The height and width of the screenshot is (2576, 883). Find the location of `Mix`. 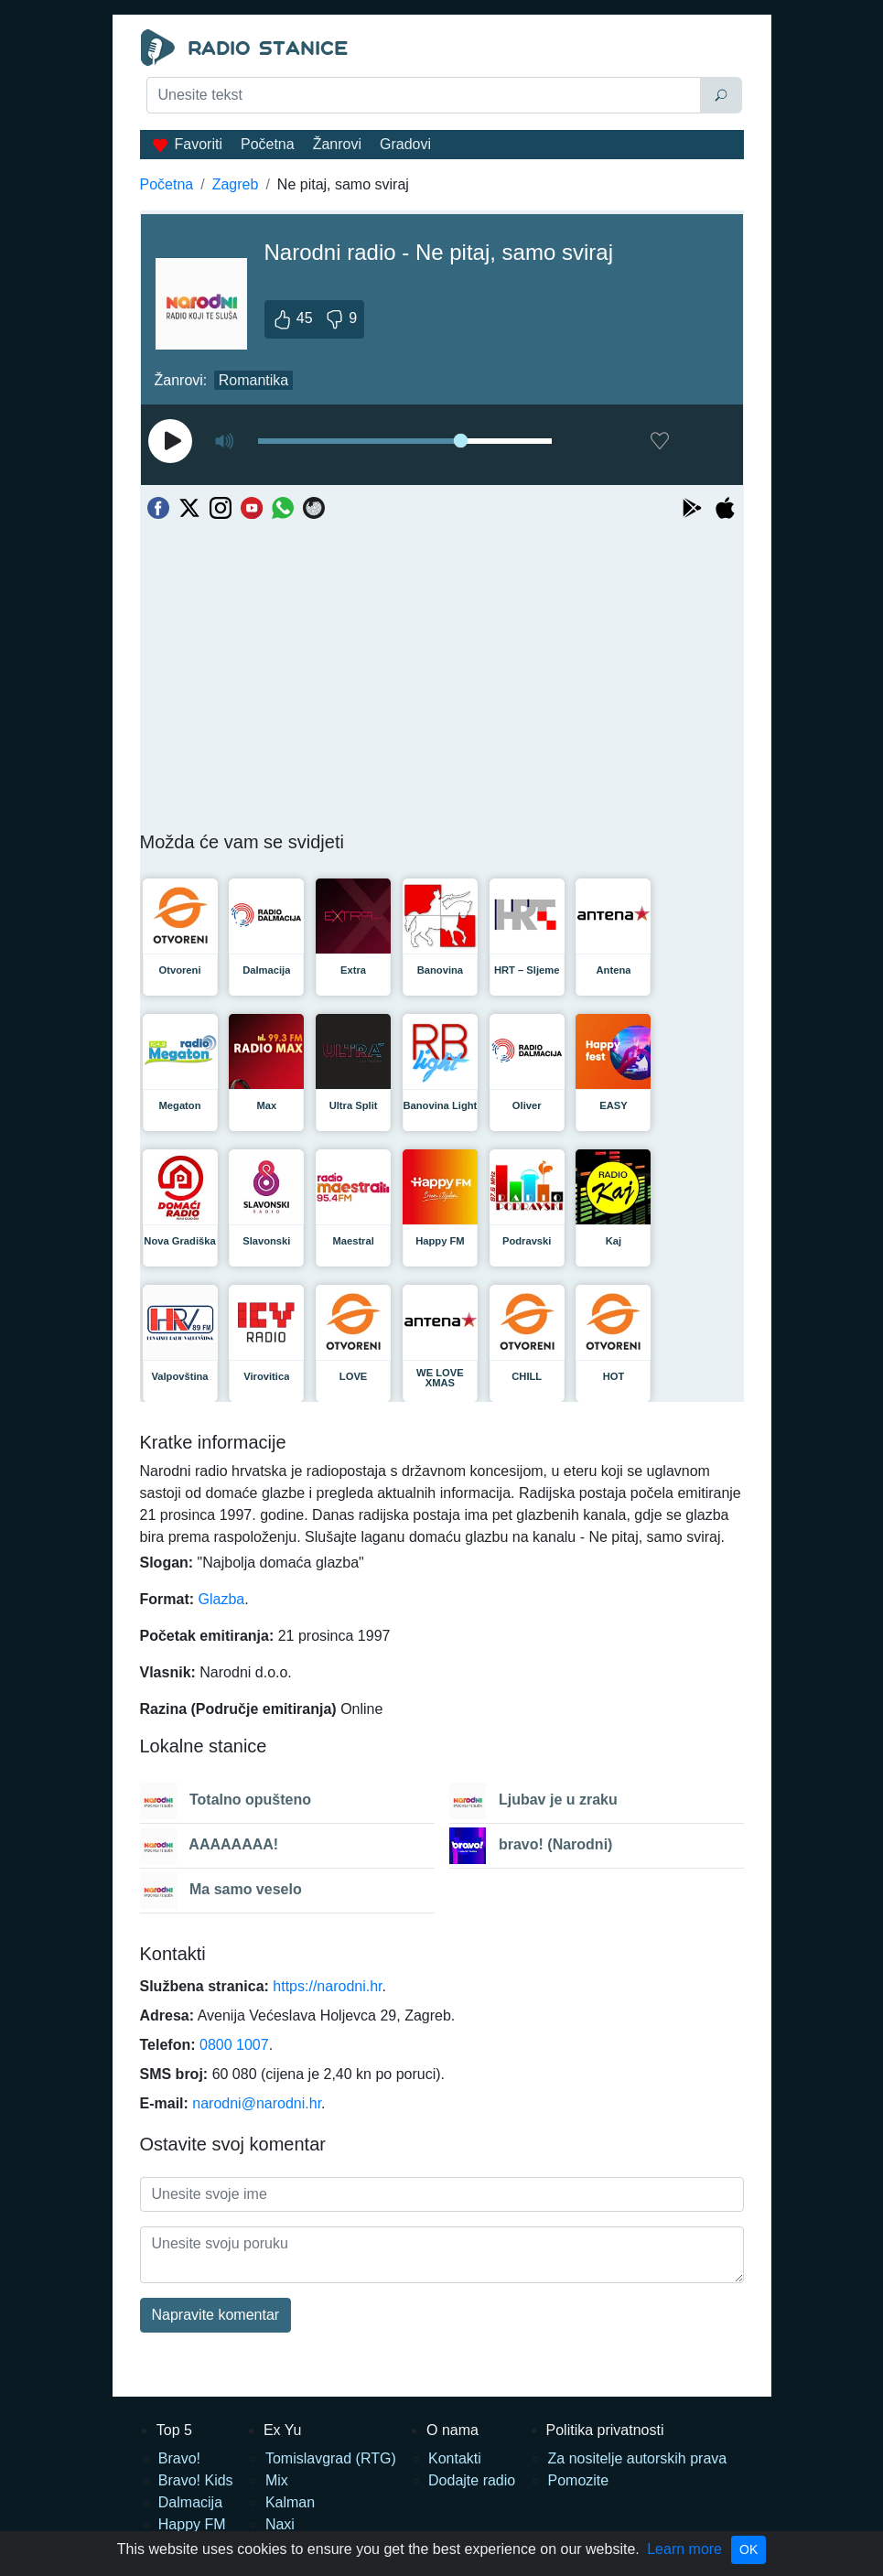

Mix is located at coordinates (276, 2480).